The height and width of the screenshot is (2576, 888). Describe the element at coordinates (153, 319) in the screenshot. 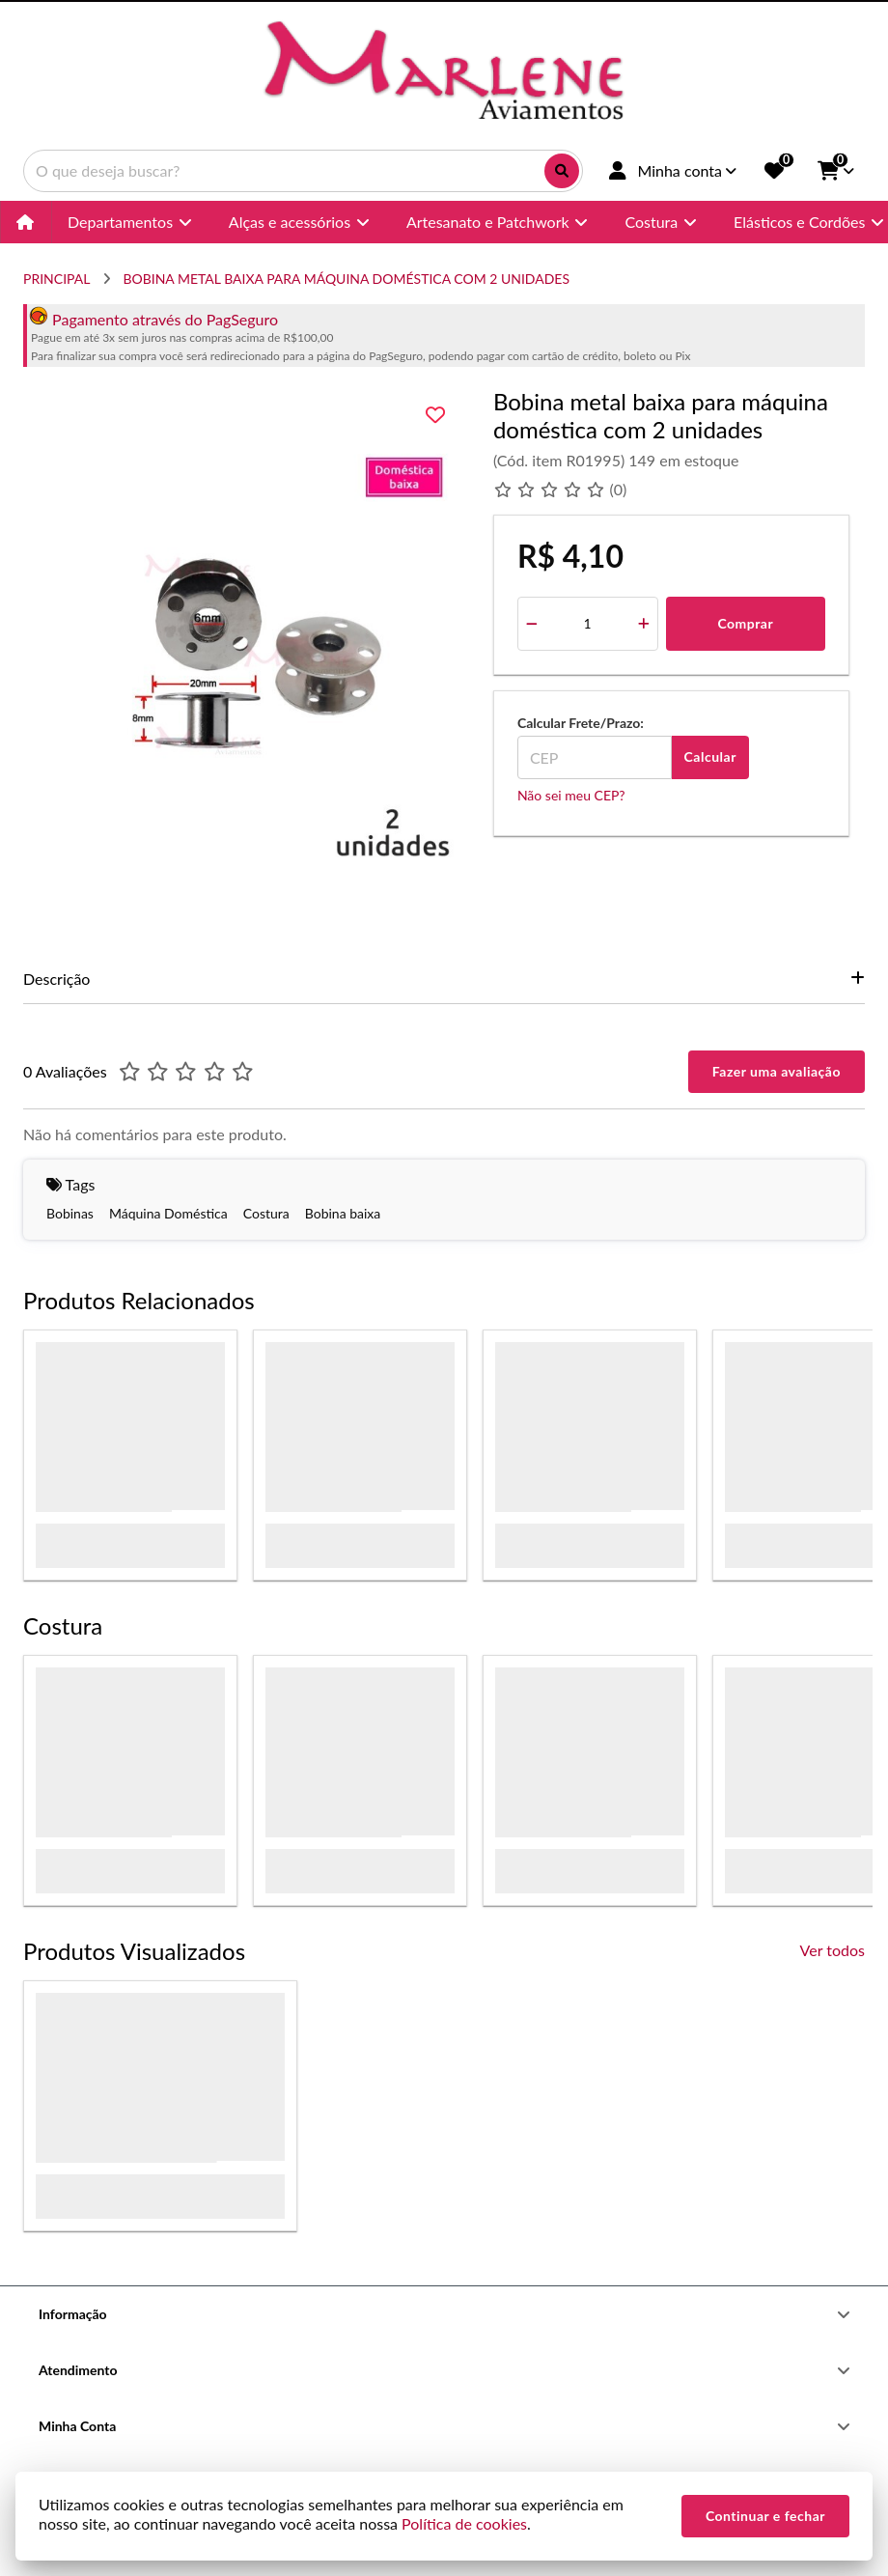

I see `Pagamento através do PagSeguro` at that location.